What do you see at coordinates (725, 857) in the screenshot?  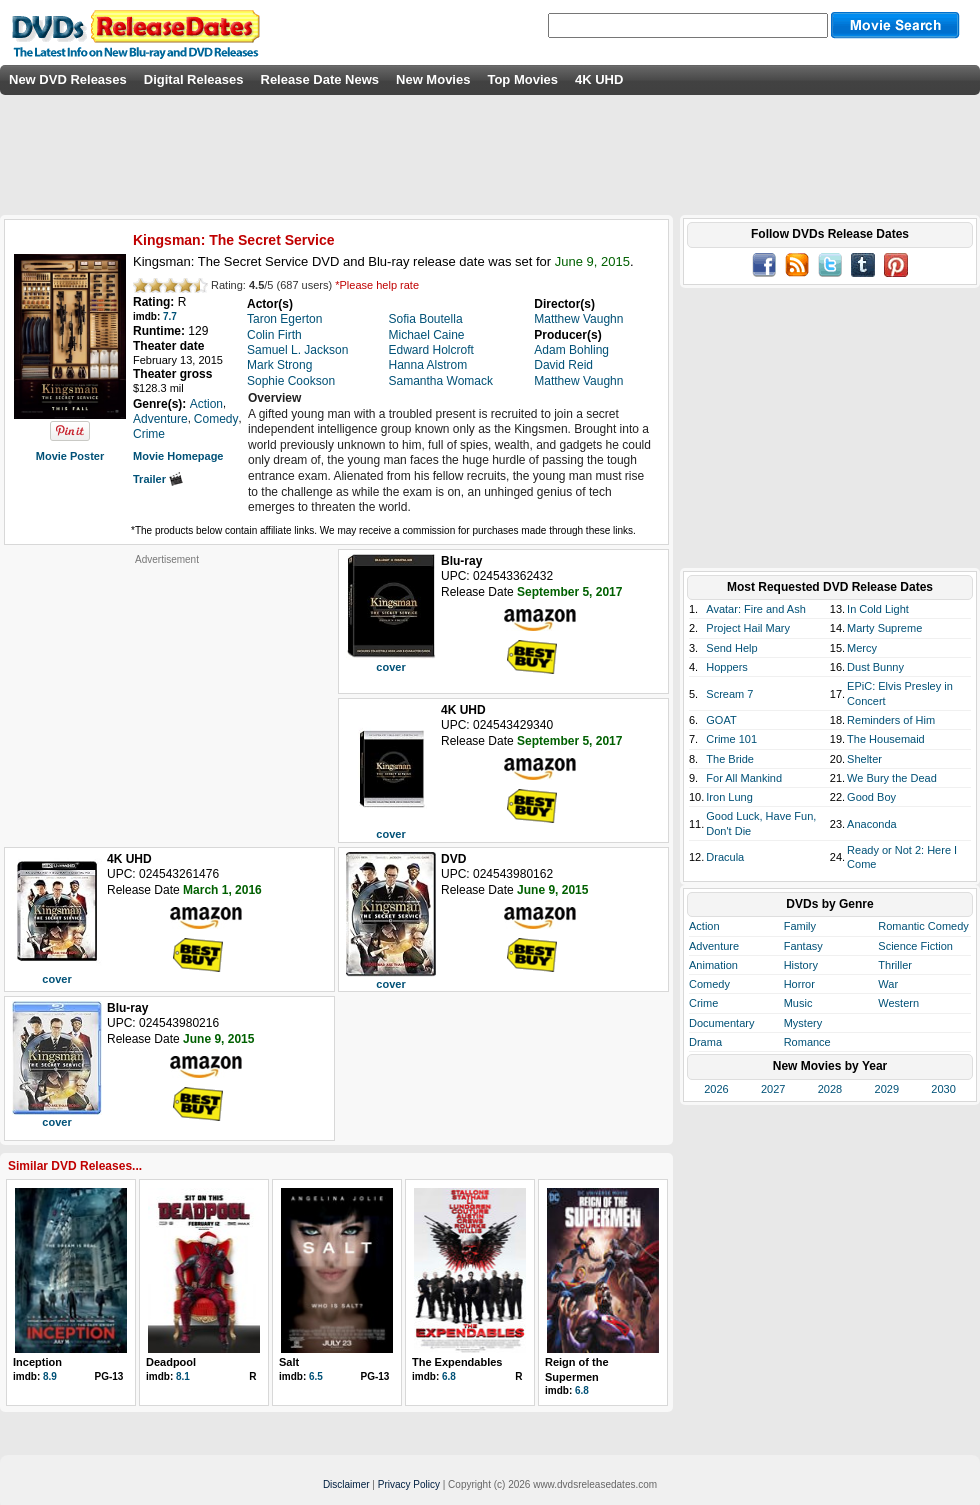 I see `Dracula` at bounding box center [725, 857].